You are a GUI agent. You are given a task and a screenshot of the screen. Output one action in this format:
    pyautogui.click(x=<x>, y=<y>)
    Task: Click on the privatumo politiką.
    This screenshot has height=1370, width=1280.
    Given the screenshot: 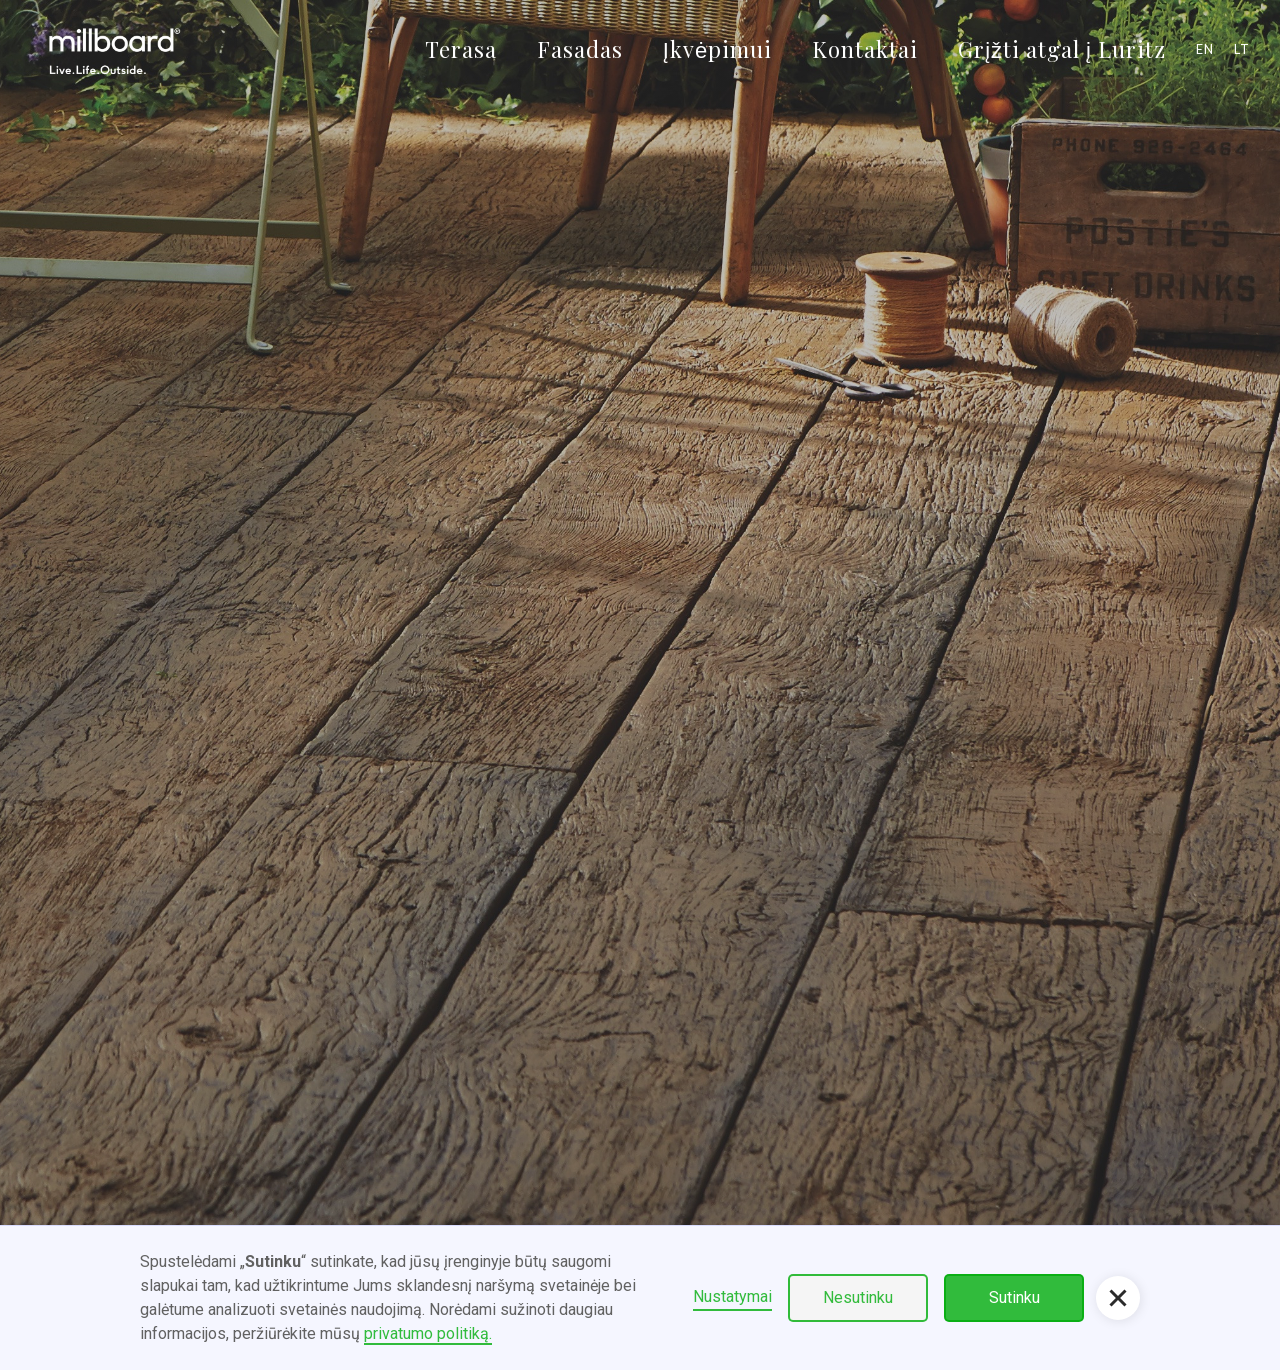 What is the action you would take?
    pyautogui.click(x=428, y=1333)
    